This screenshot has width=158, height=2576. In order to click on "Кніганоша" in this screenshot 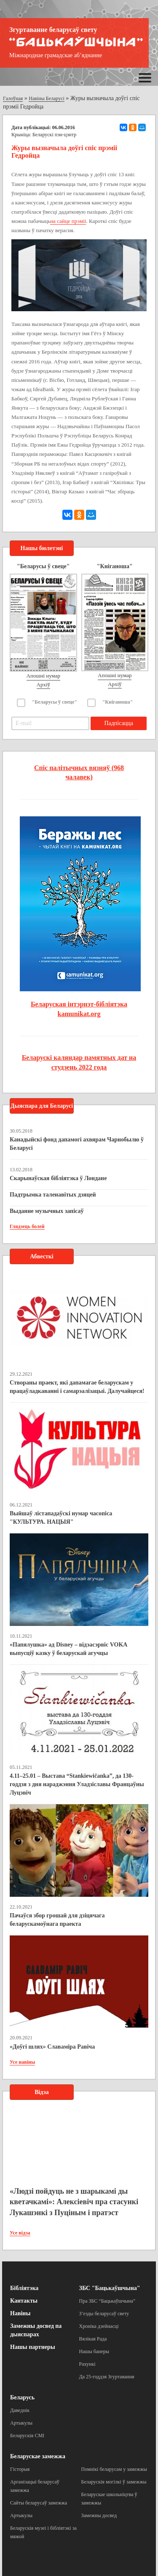, I will do `click(117, 702)`.